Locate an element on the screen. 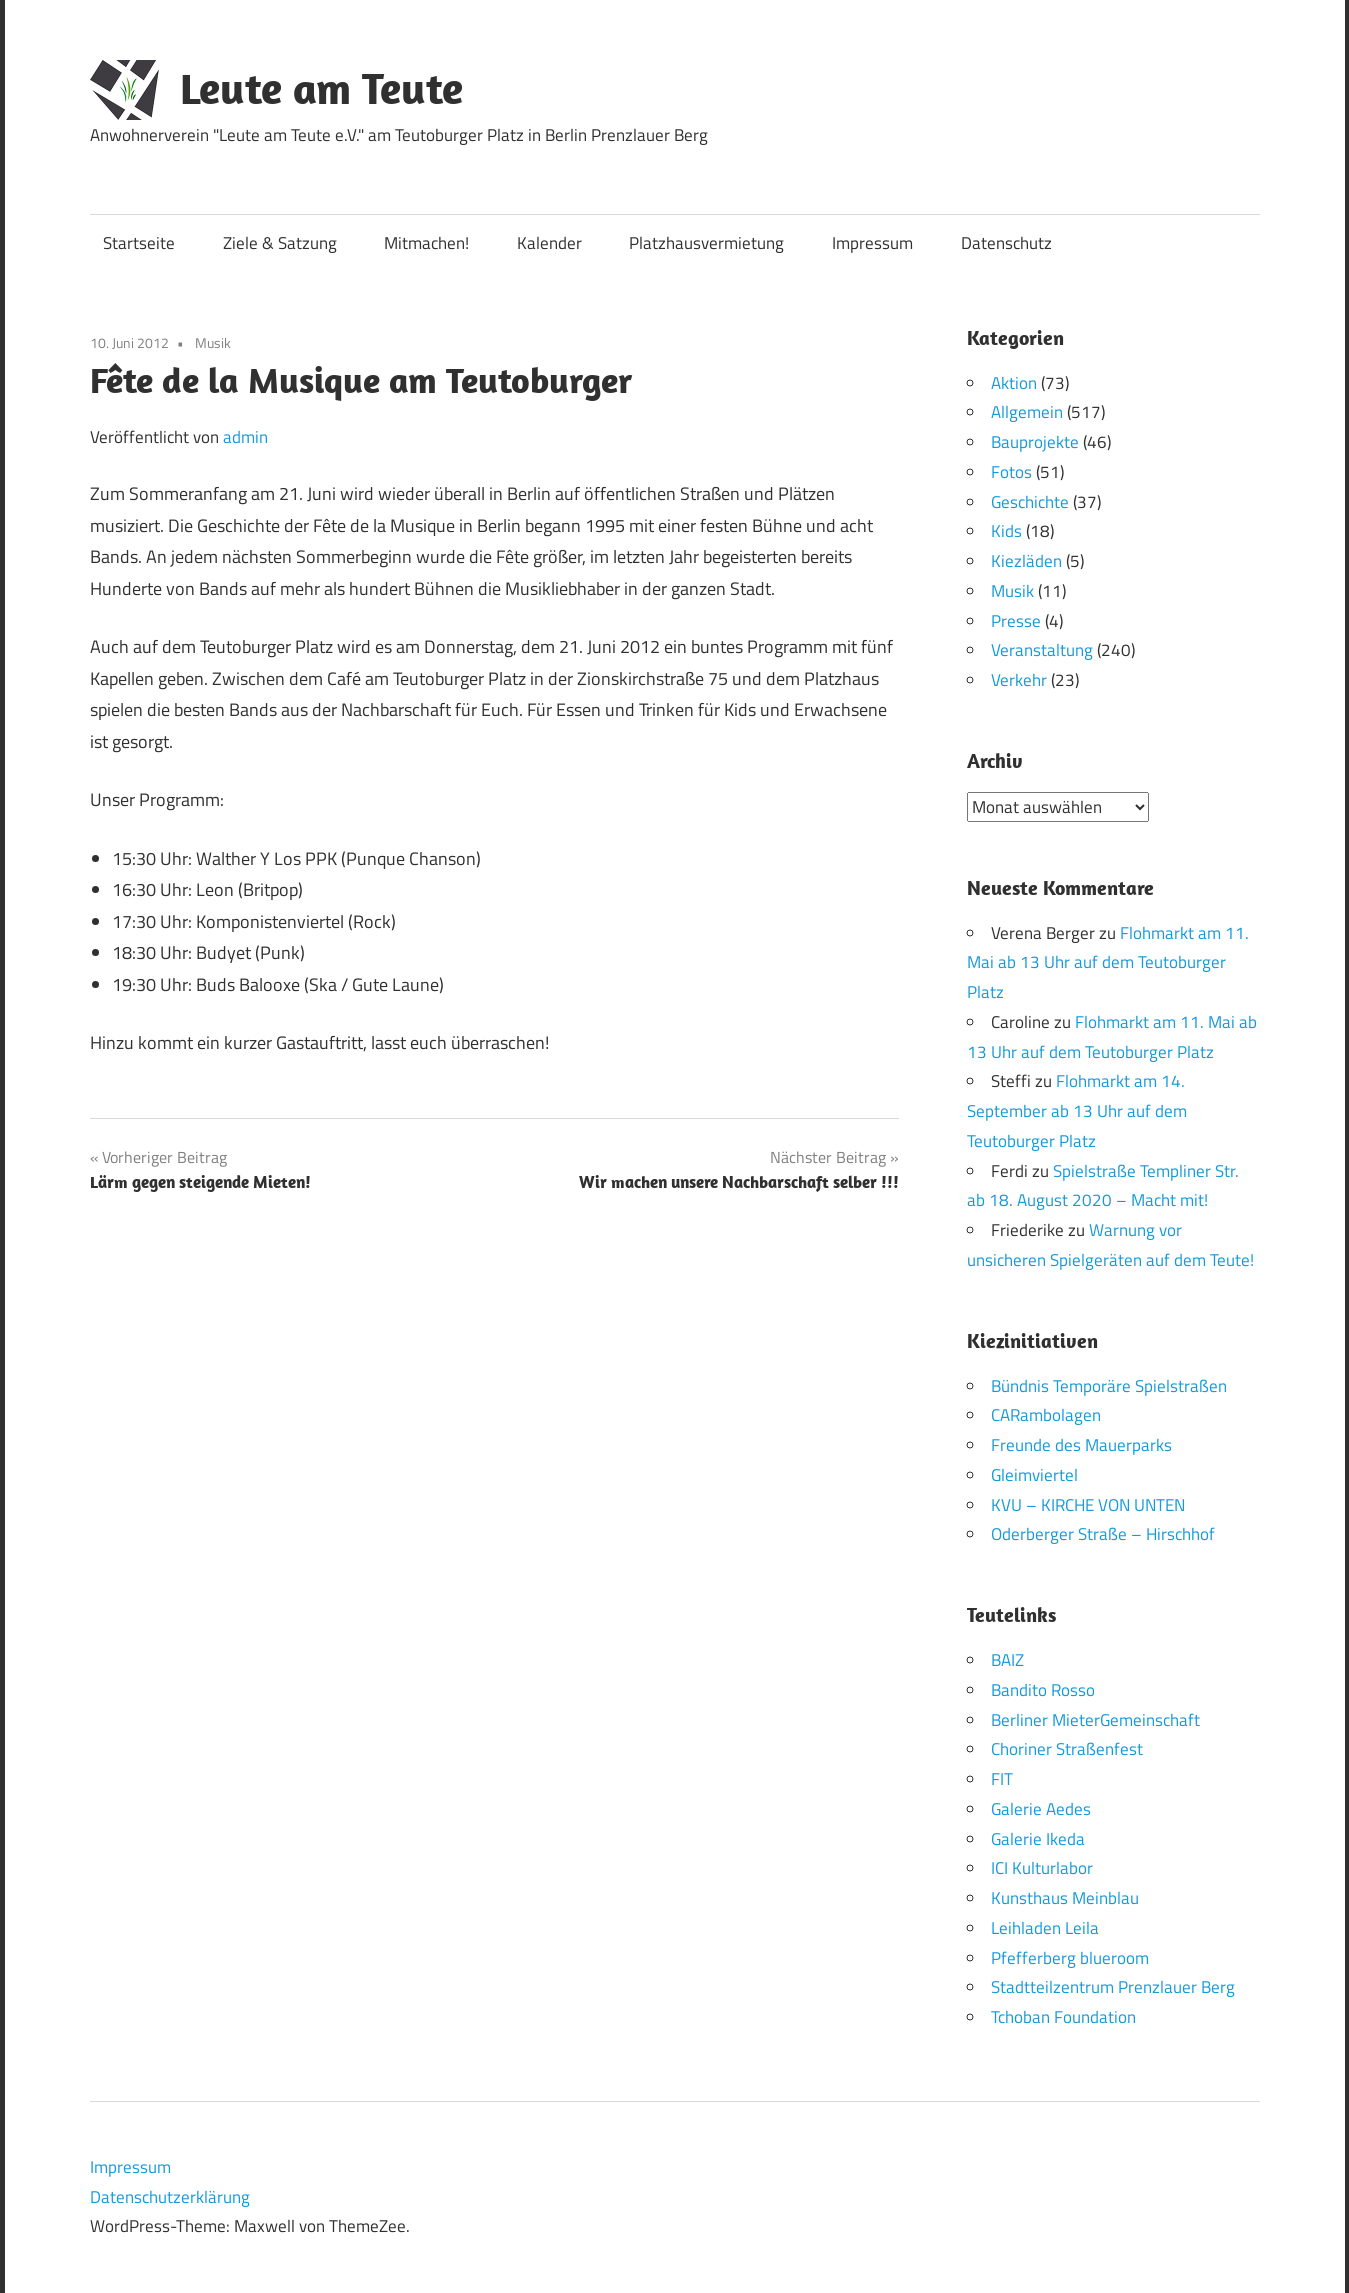  Bandito Rosso is located at coordinates (1043, 1689).